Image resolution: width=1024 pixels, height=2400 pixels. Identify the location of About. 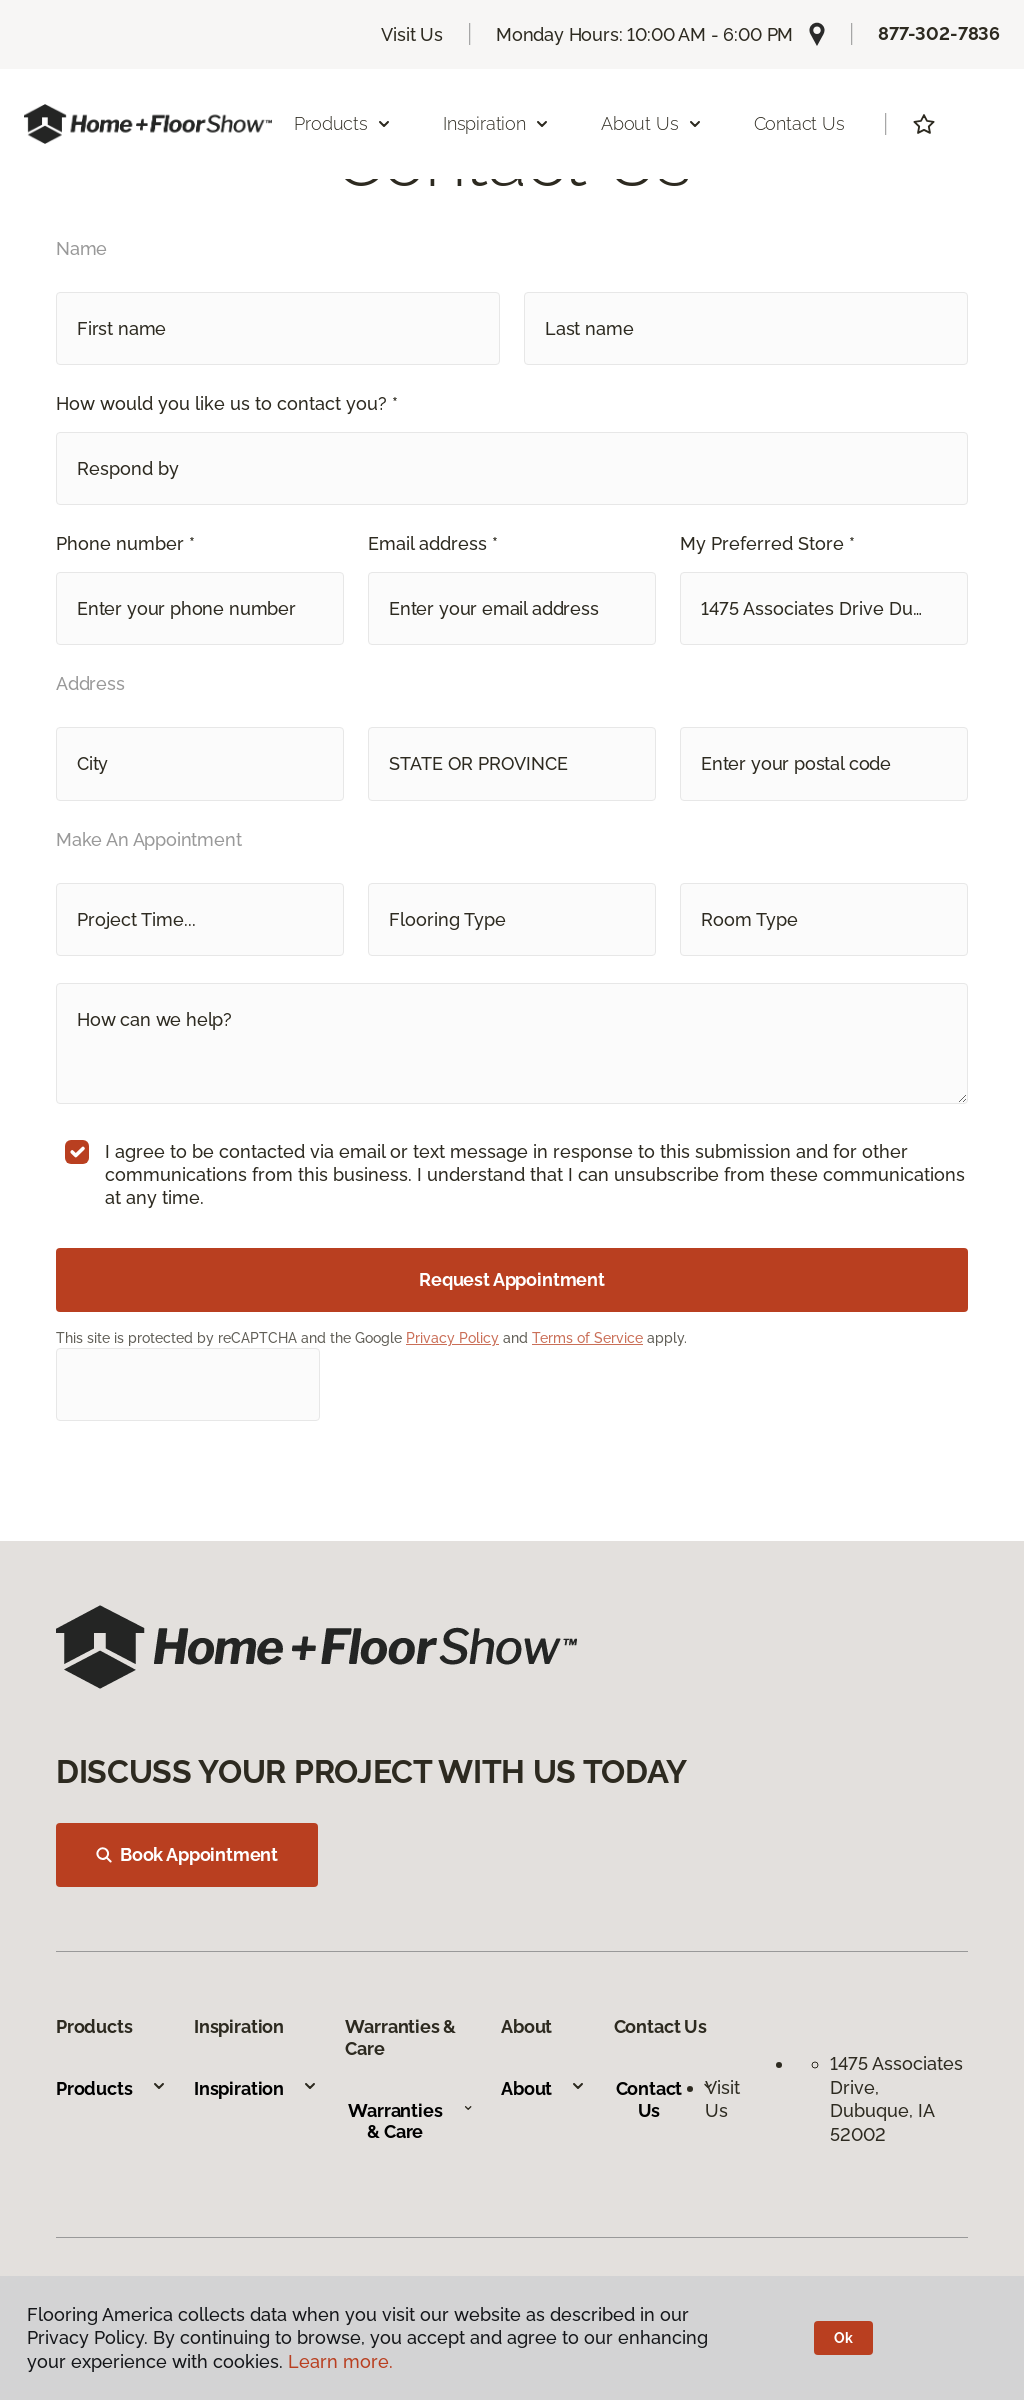
(543, 2088).